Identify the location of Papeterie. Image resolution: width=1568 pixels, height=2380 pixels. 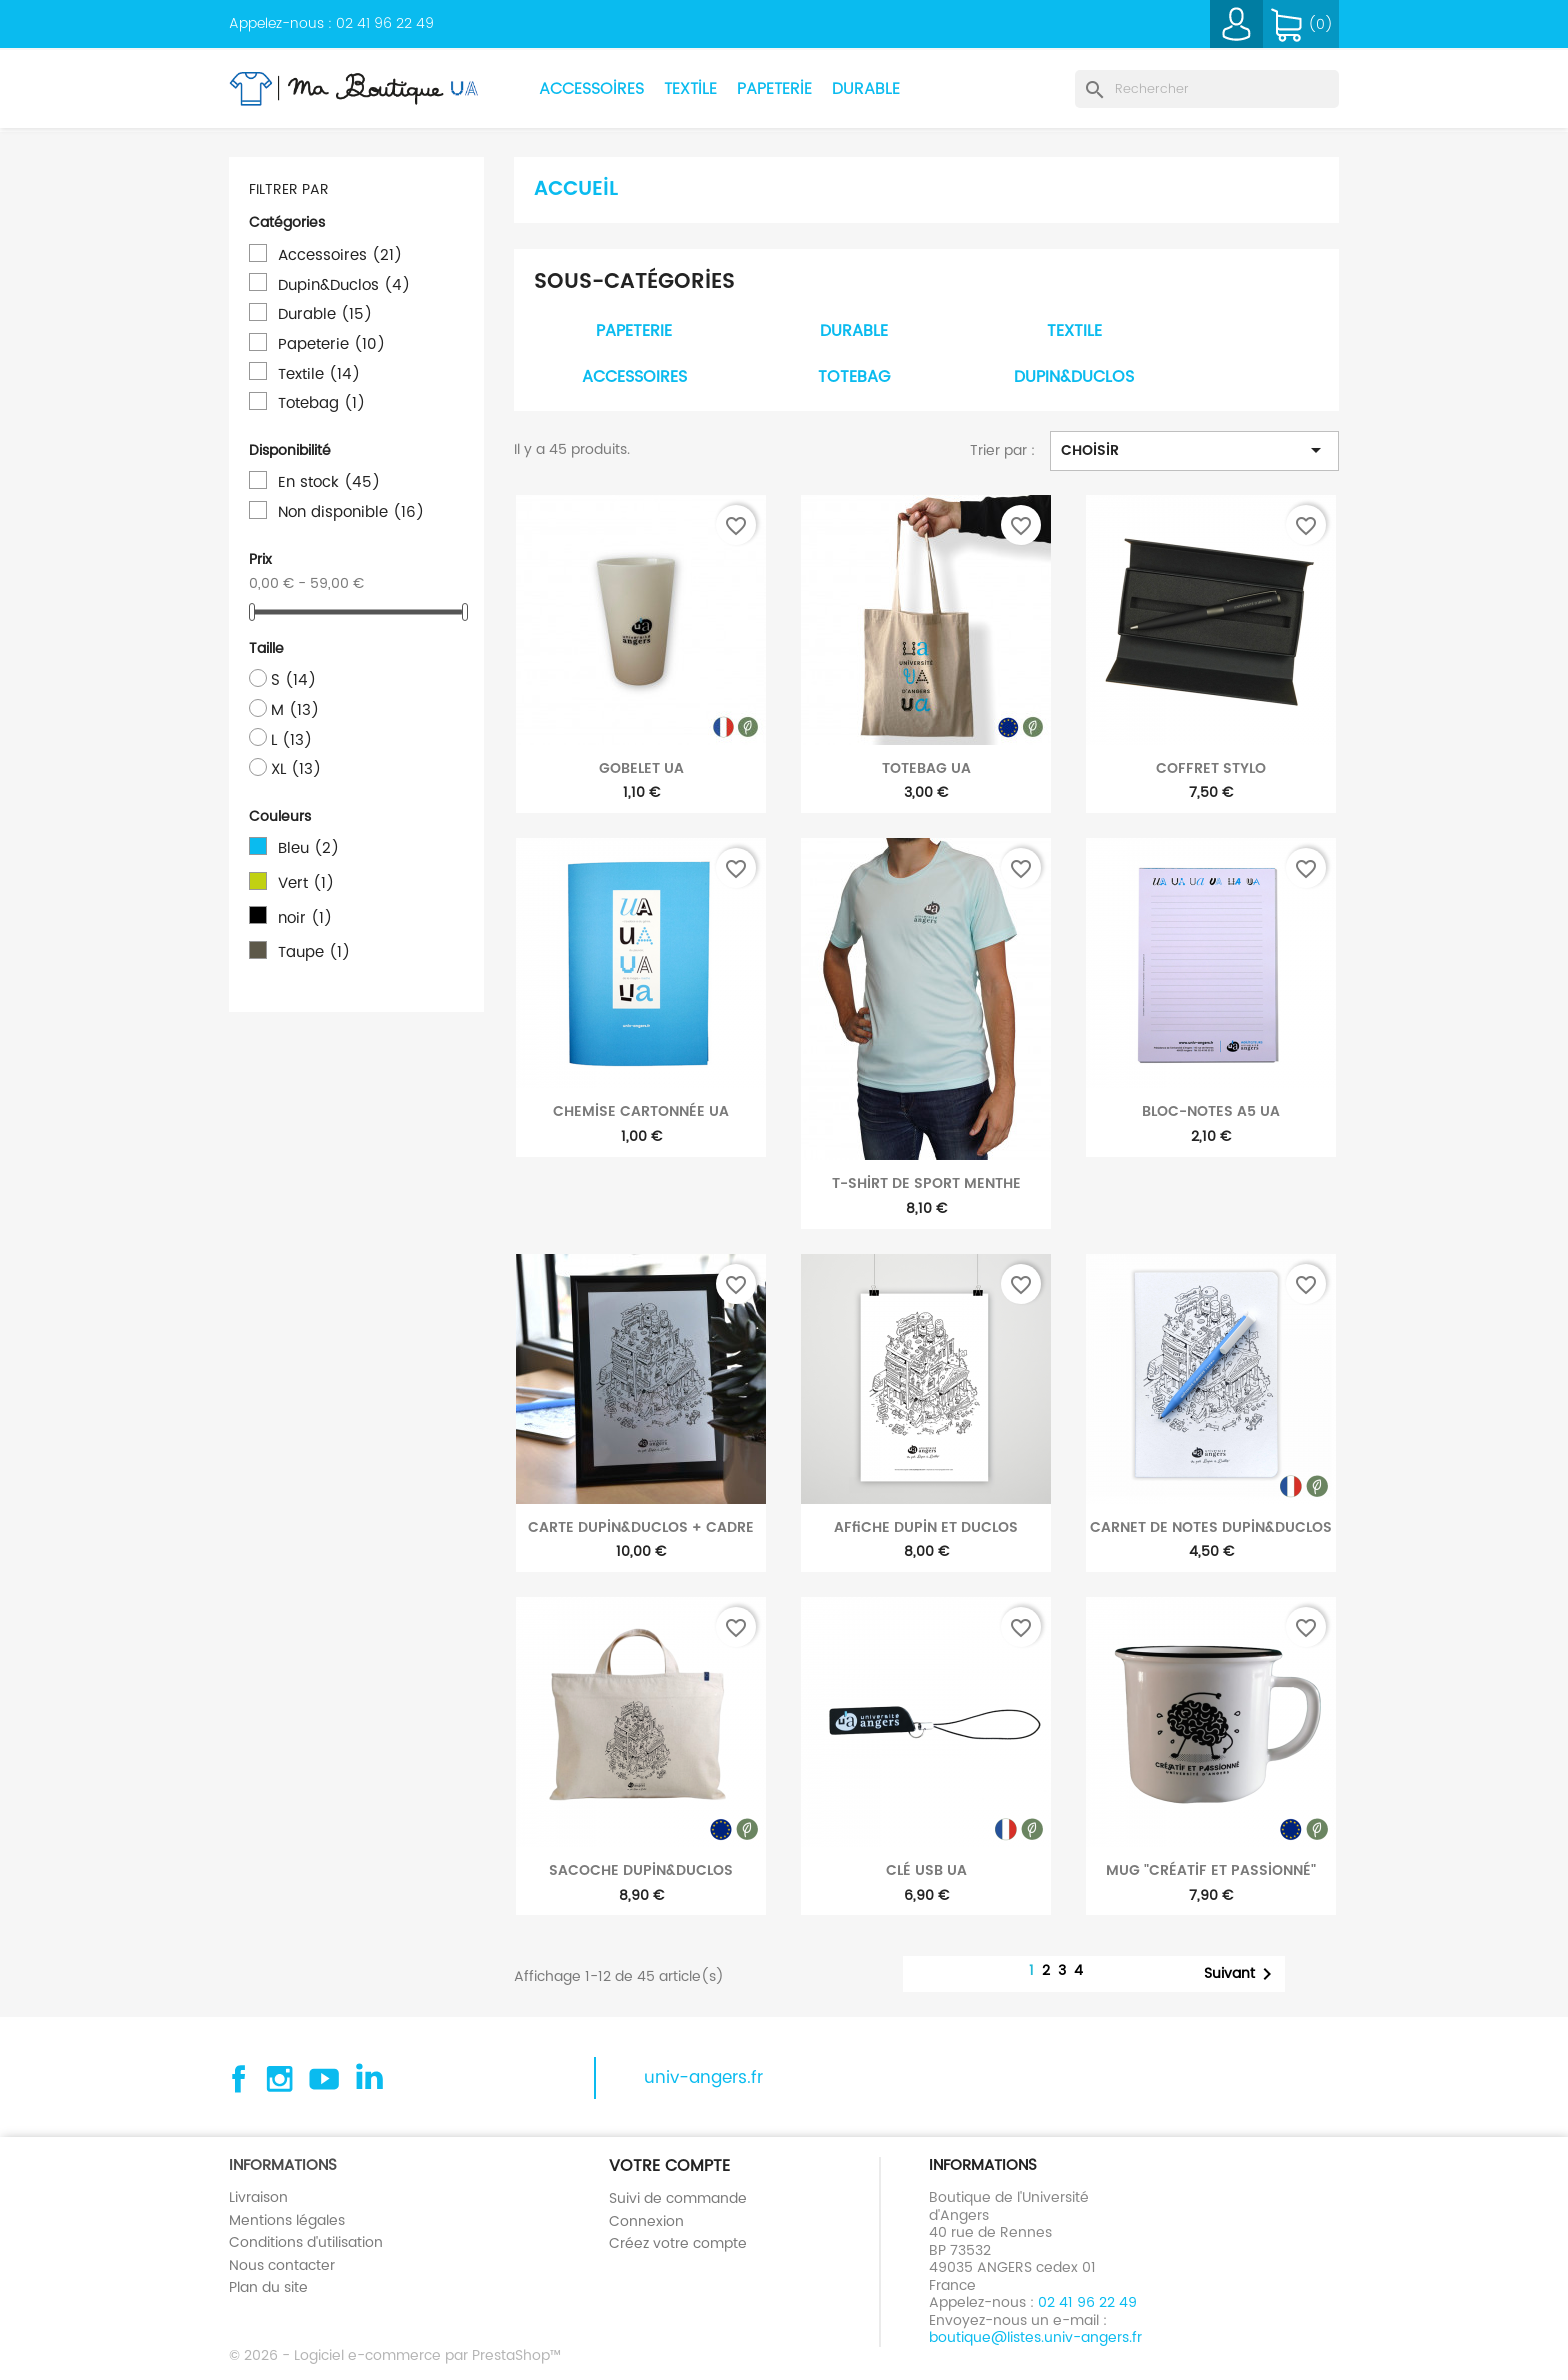
(774, 88).